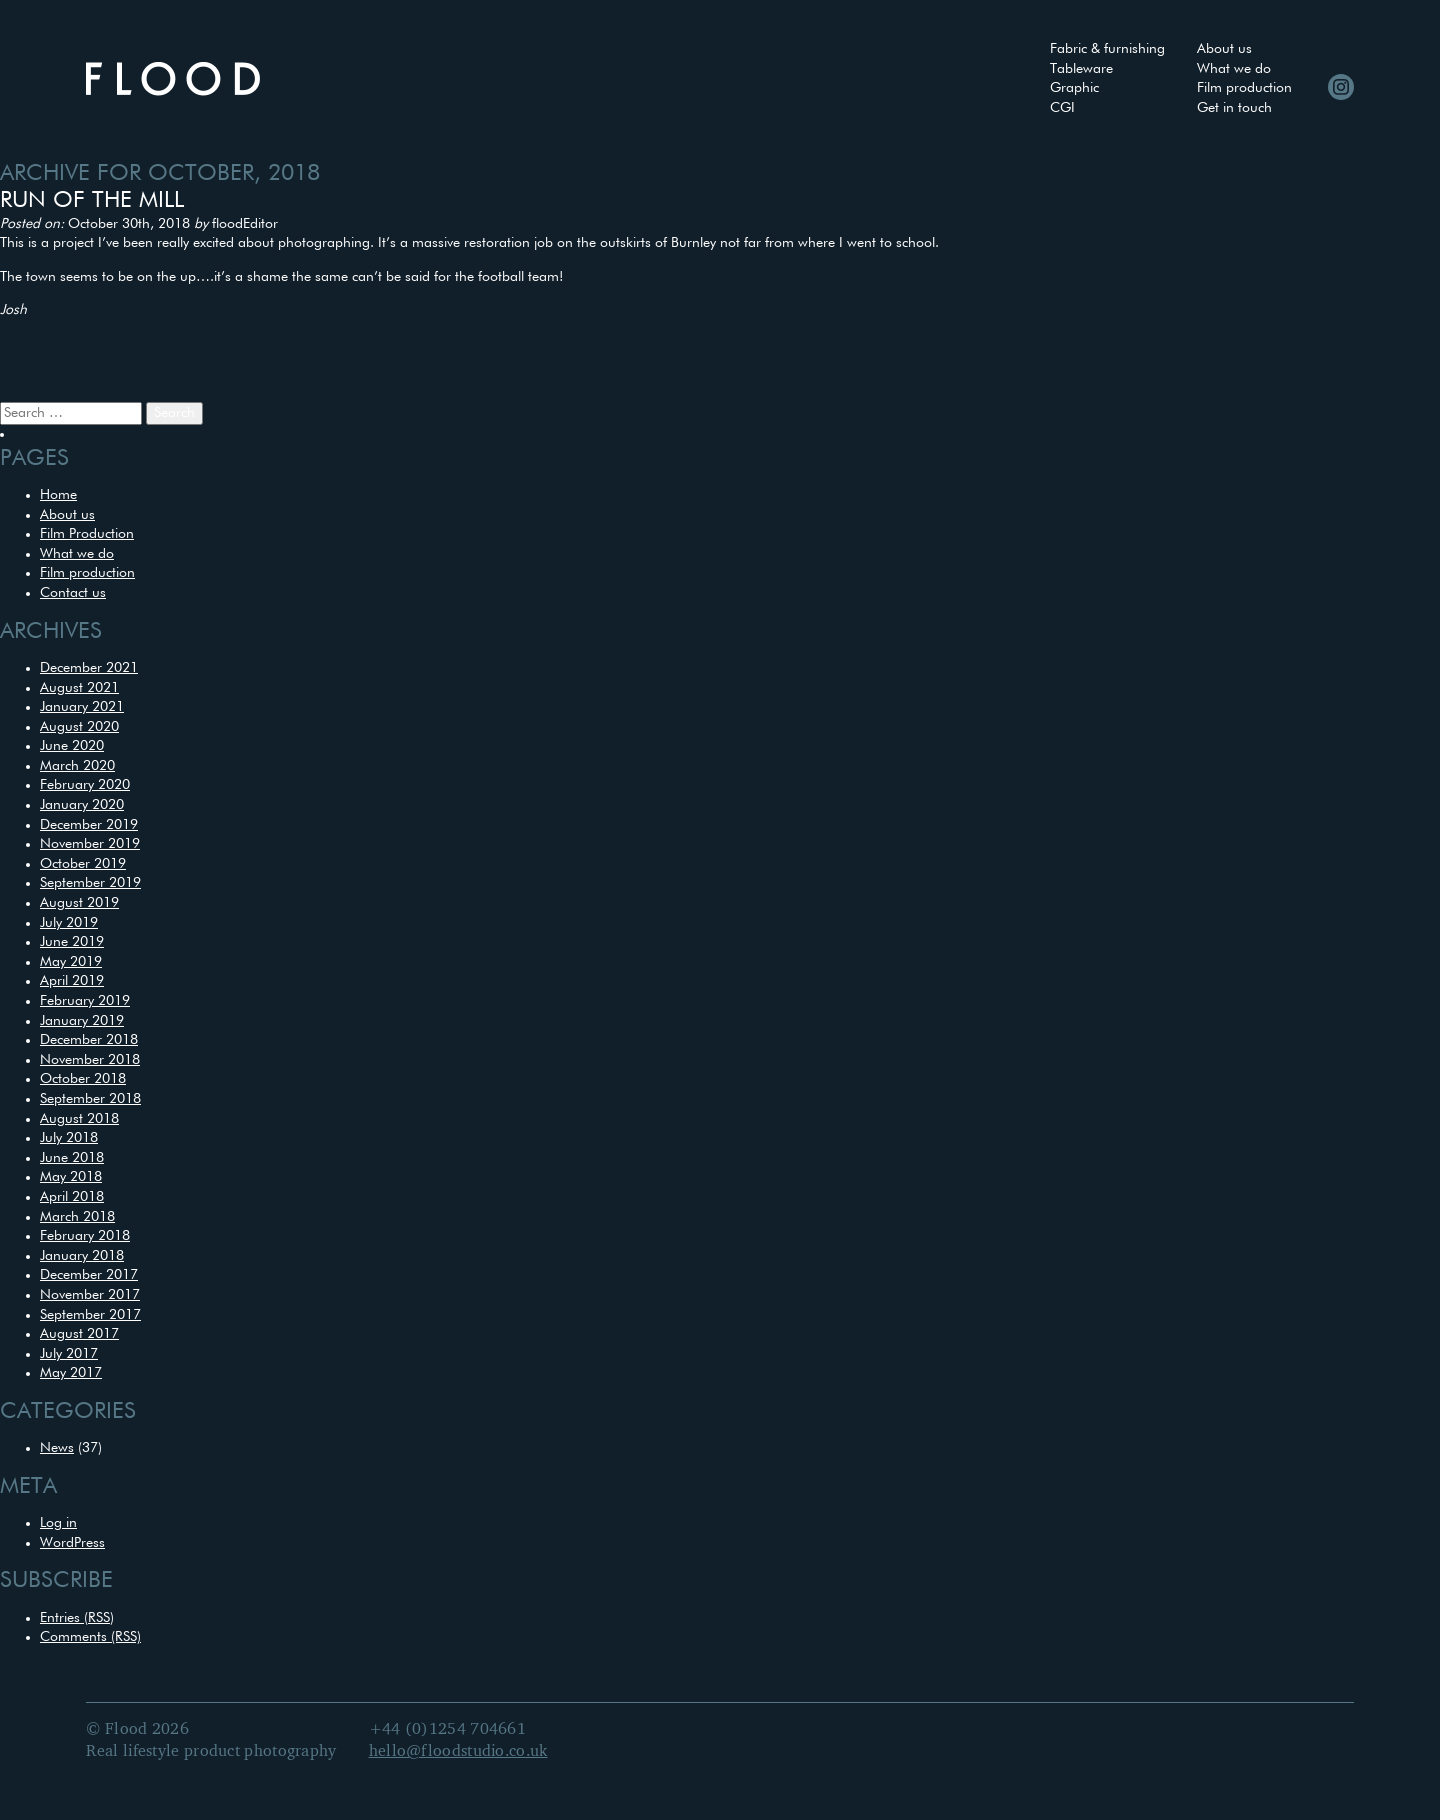 The image size is (1440, 1820). What do you see at coordinates (77, 1217) in the screenshot?
I see `March 2018` at bounding box center [77, 1217].